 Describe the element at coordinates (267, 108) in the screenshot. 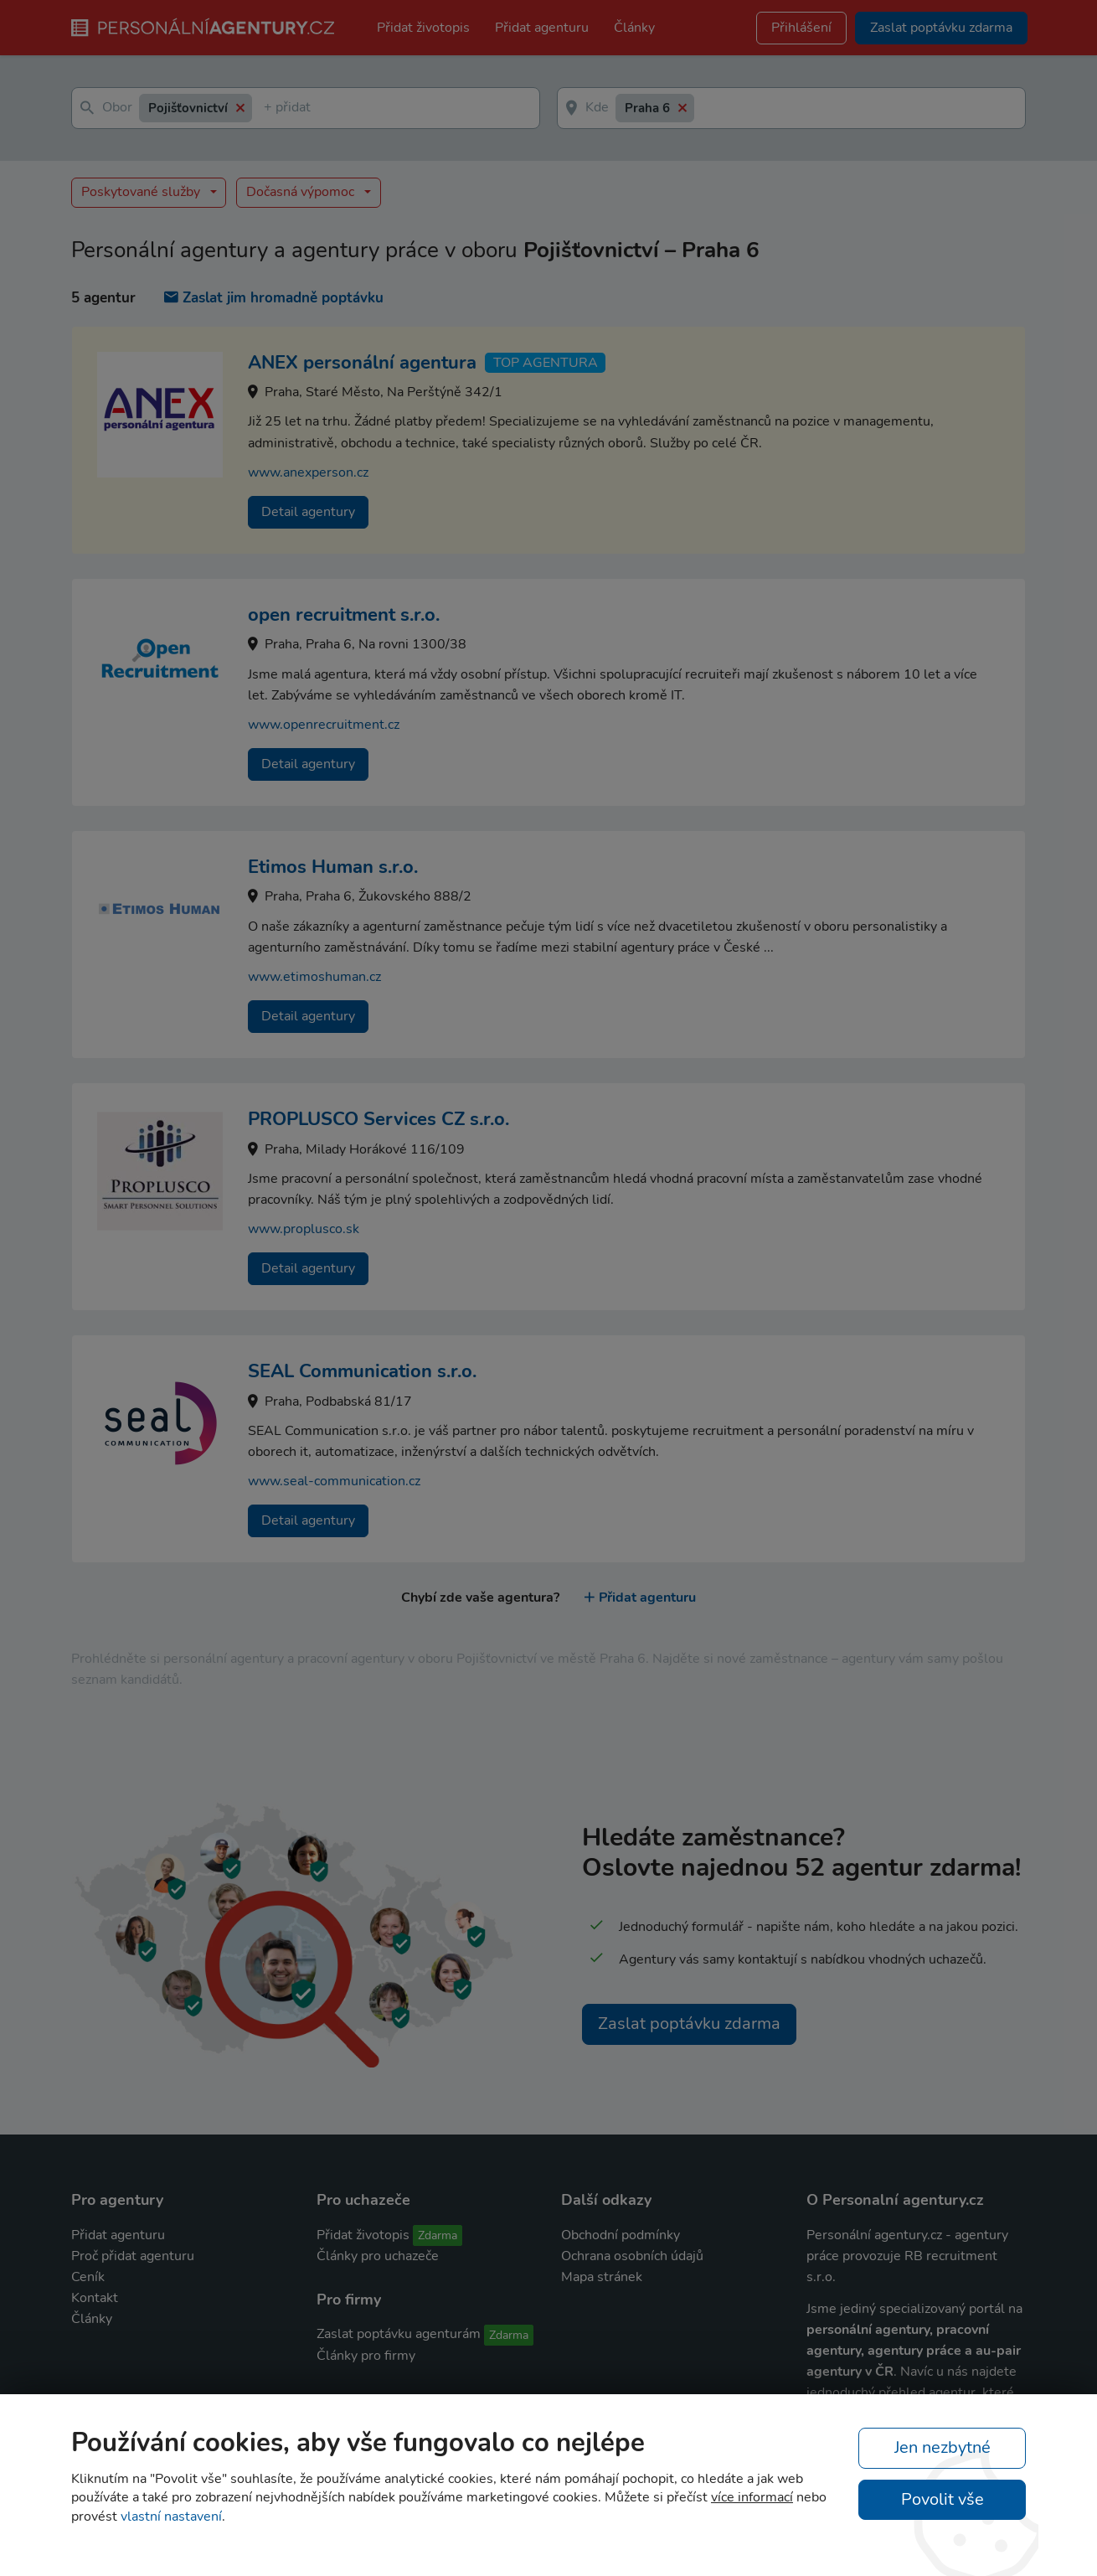

I see `[textbox]` at that location.